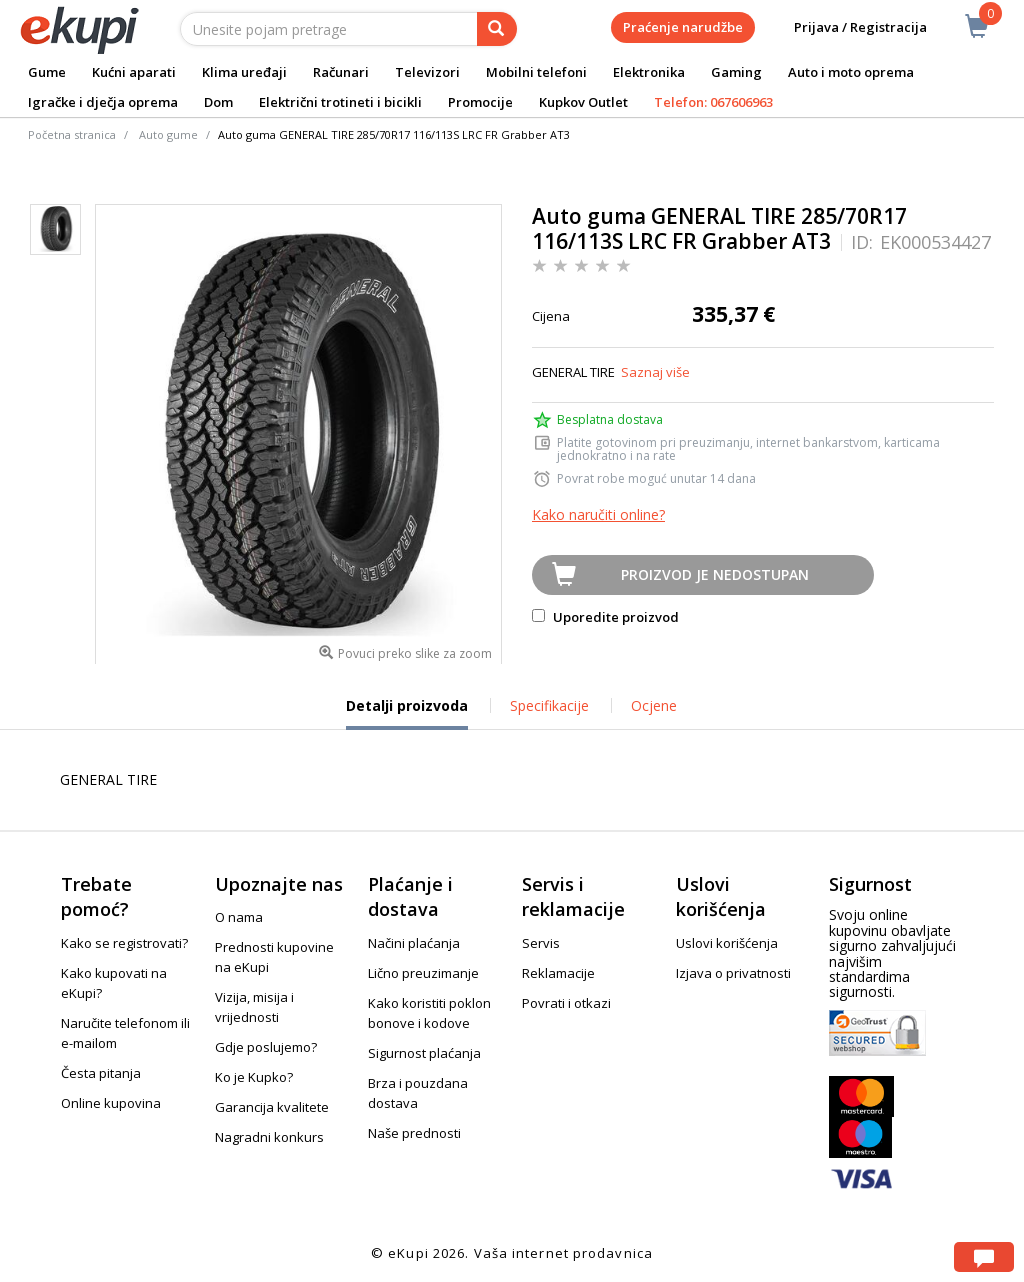 The width and height of the screenshot is (1024, 1282). What do you see at coordinates (733, 973) in the screenshot?
I see `Izjava o privatnosti` at bounding box center [733, 973].